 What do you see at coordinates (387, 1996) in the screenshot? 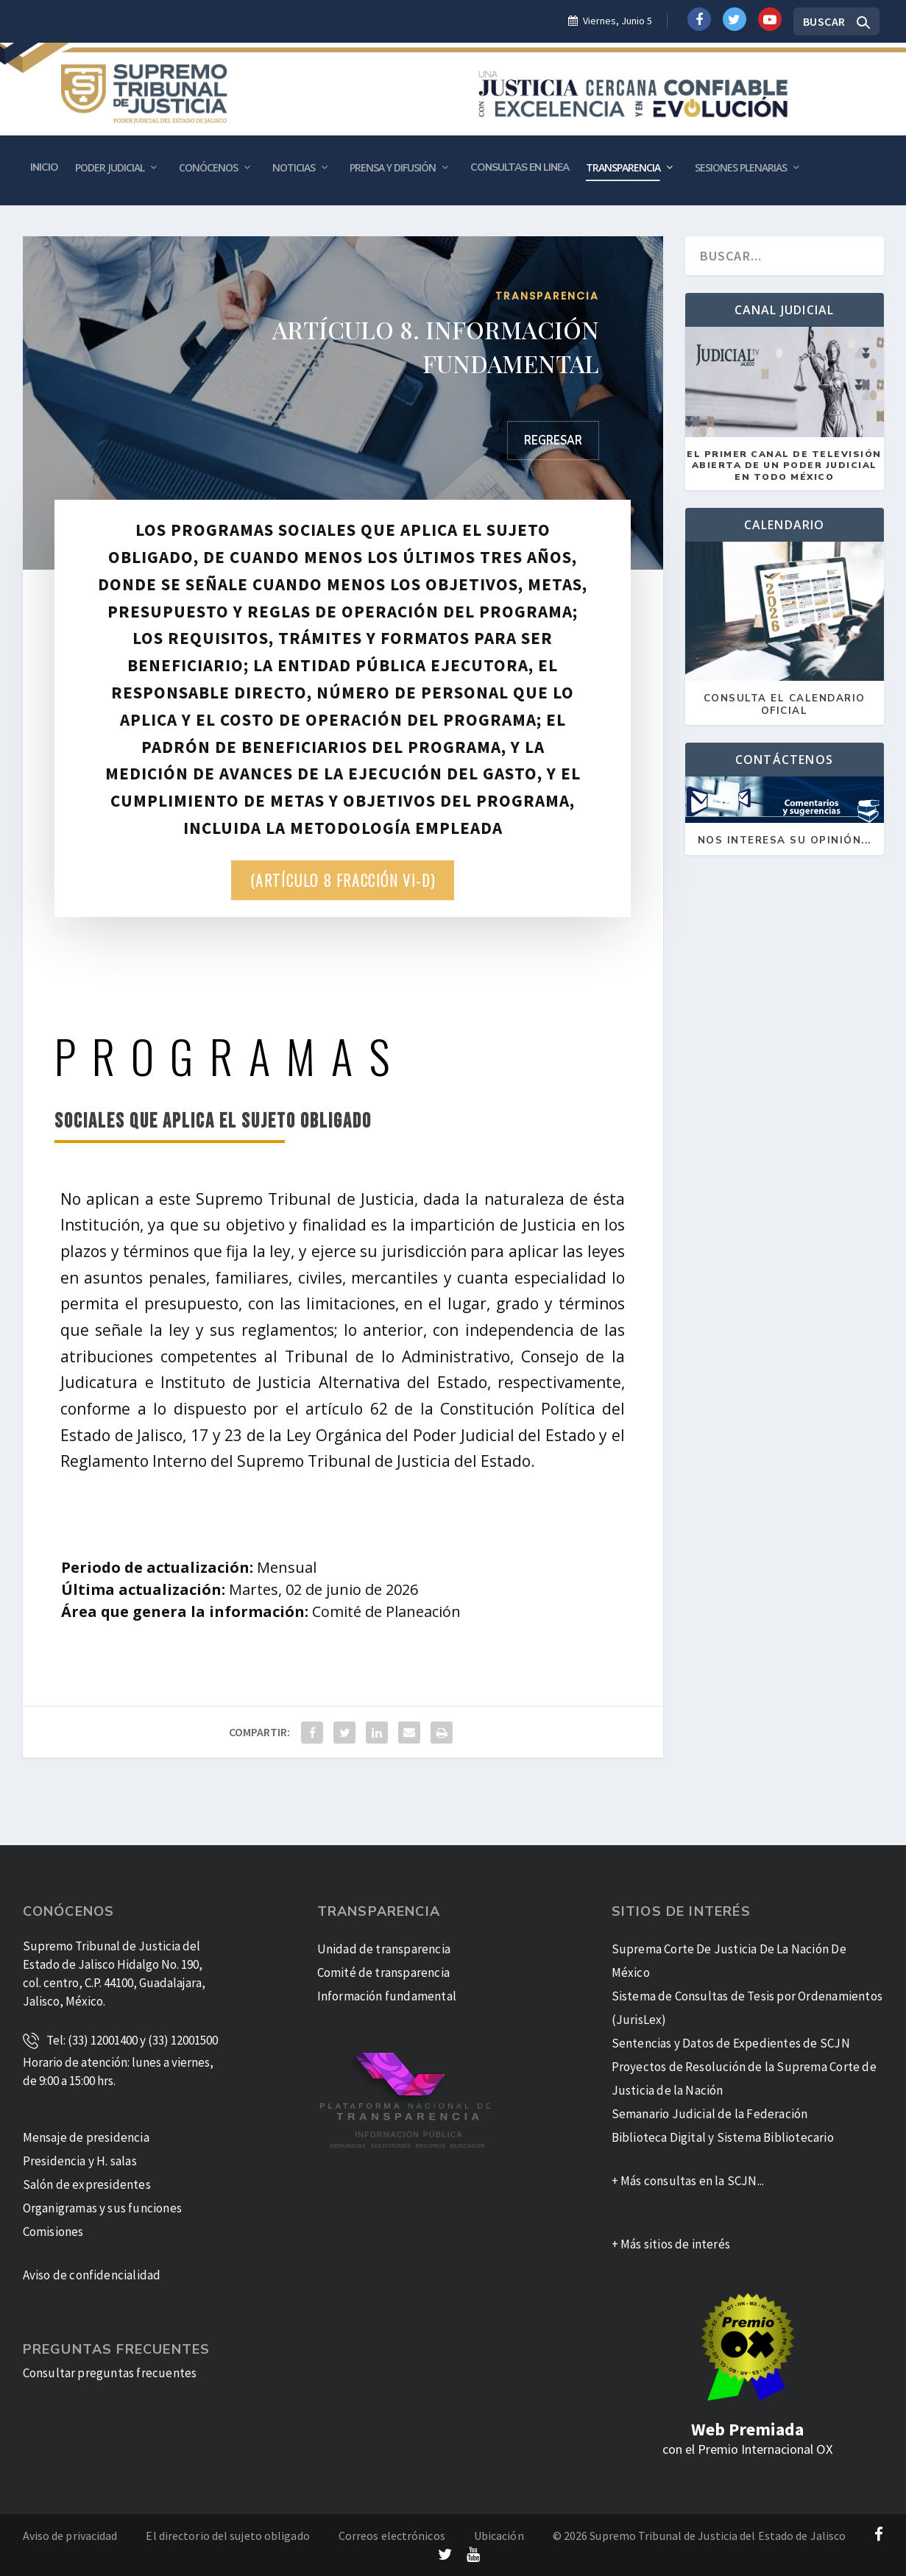
I see `Información fundamental` at bounding box center [387, 1996].